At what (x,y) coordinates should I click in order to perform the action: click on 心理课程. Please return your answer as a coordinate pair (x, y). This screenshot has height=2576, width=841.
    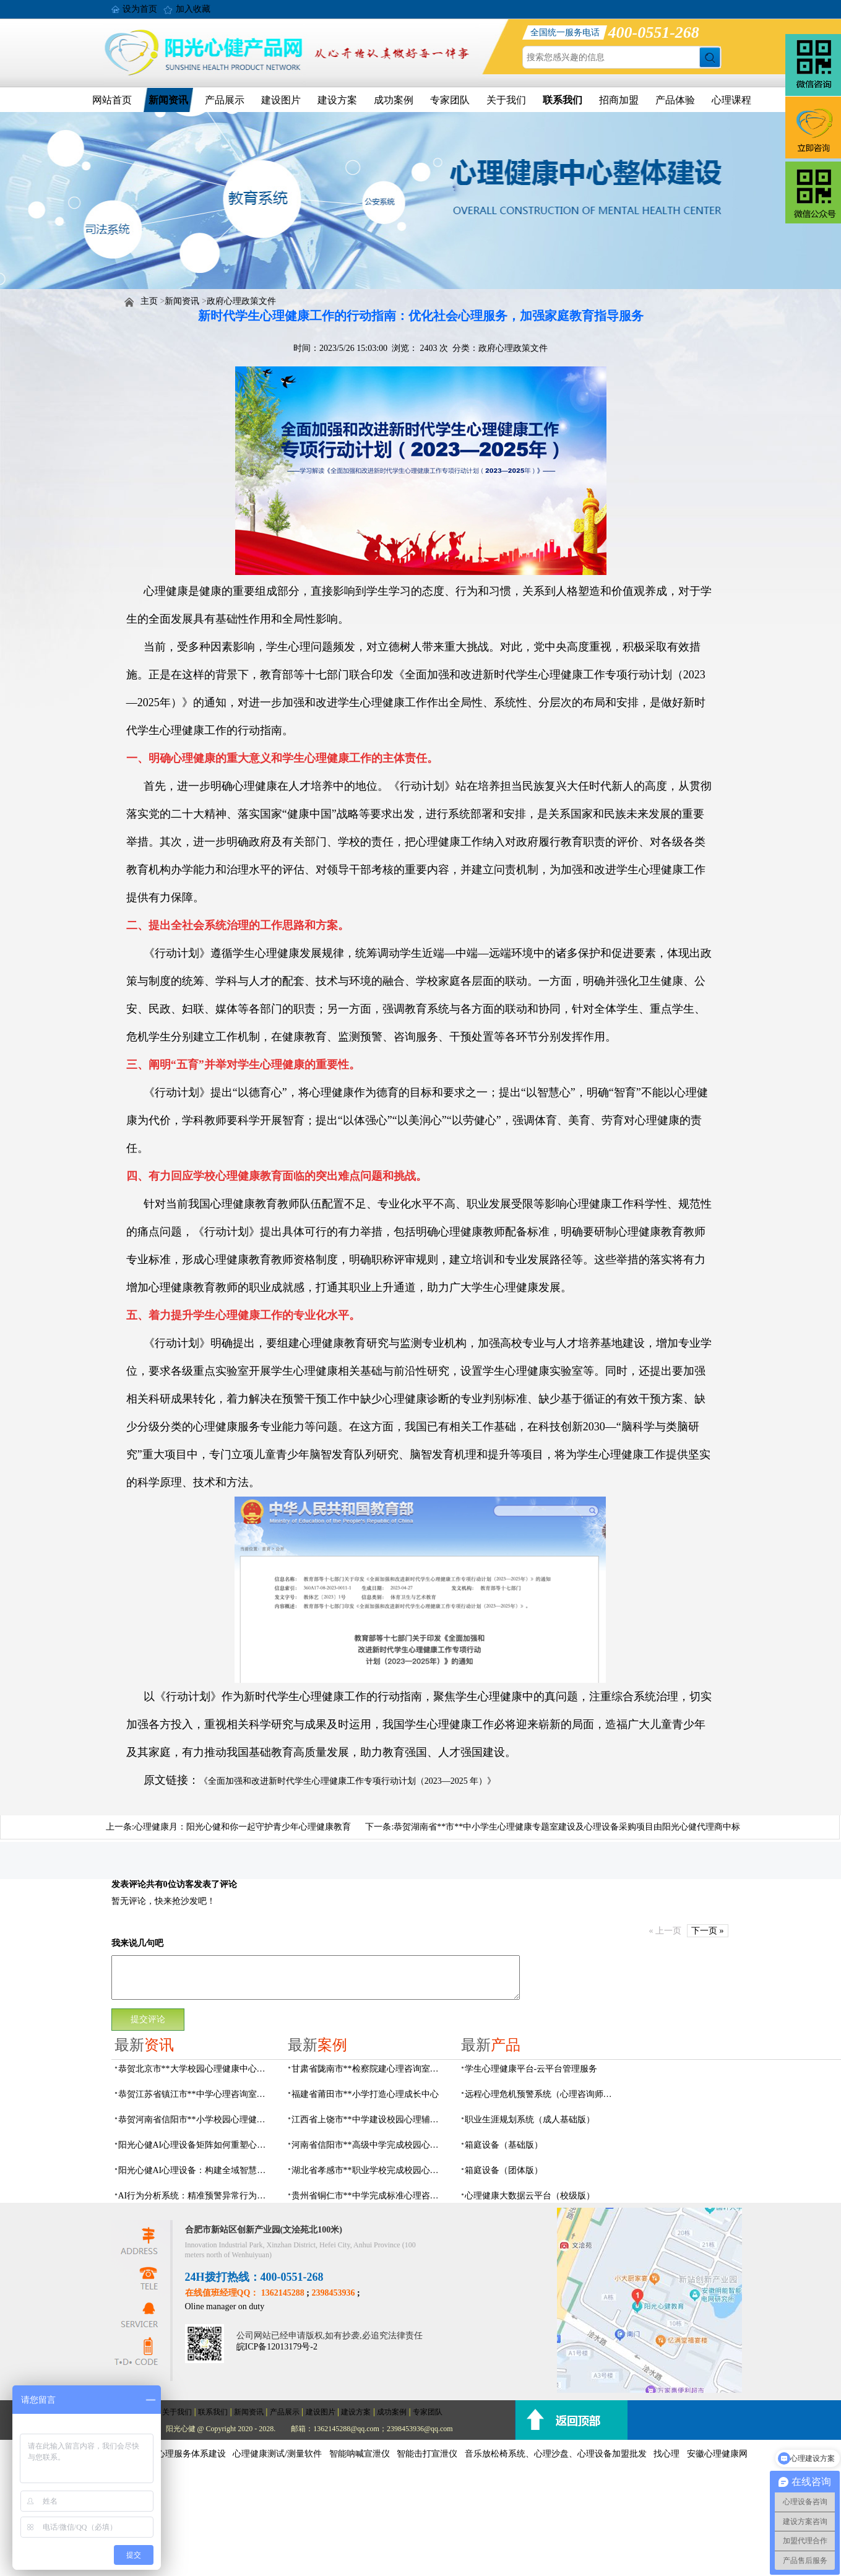
    Looking at the image, I should click on (731, 100).